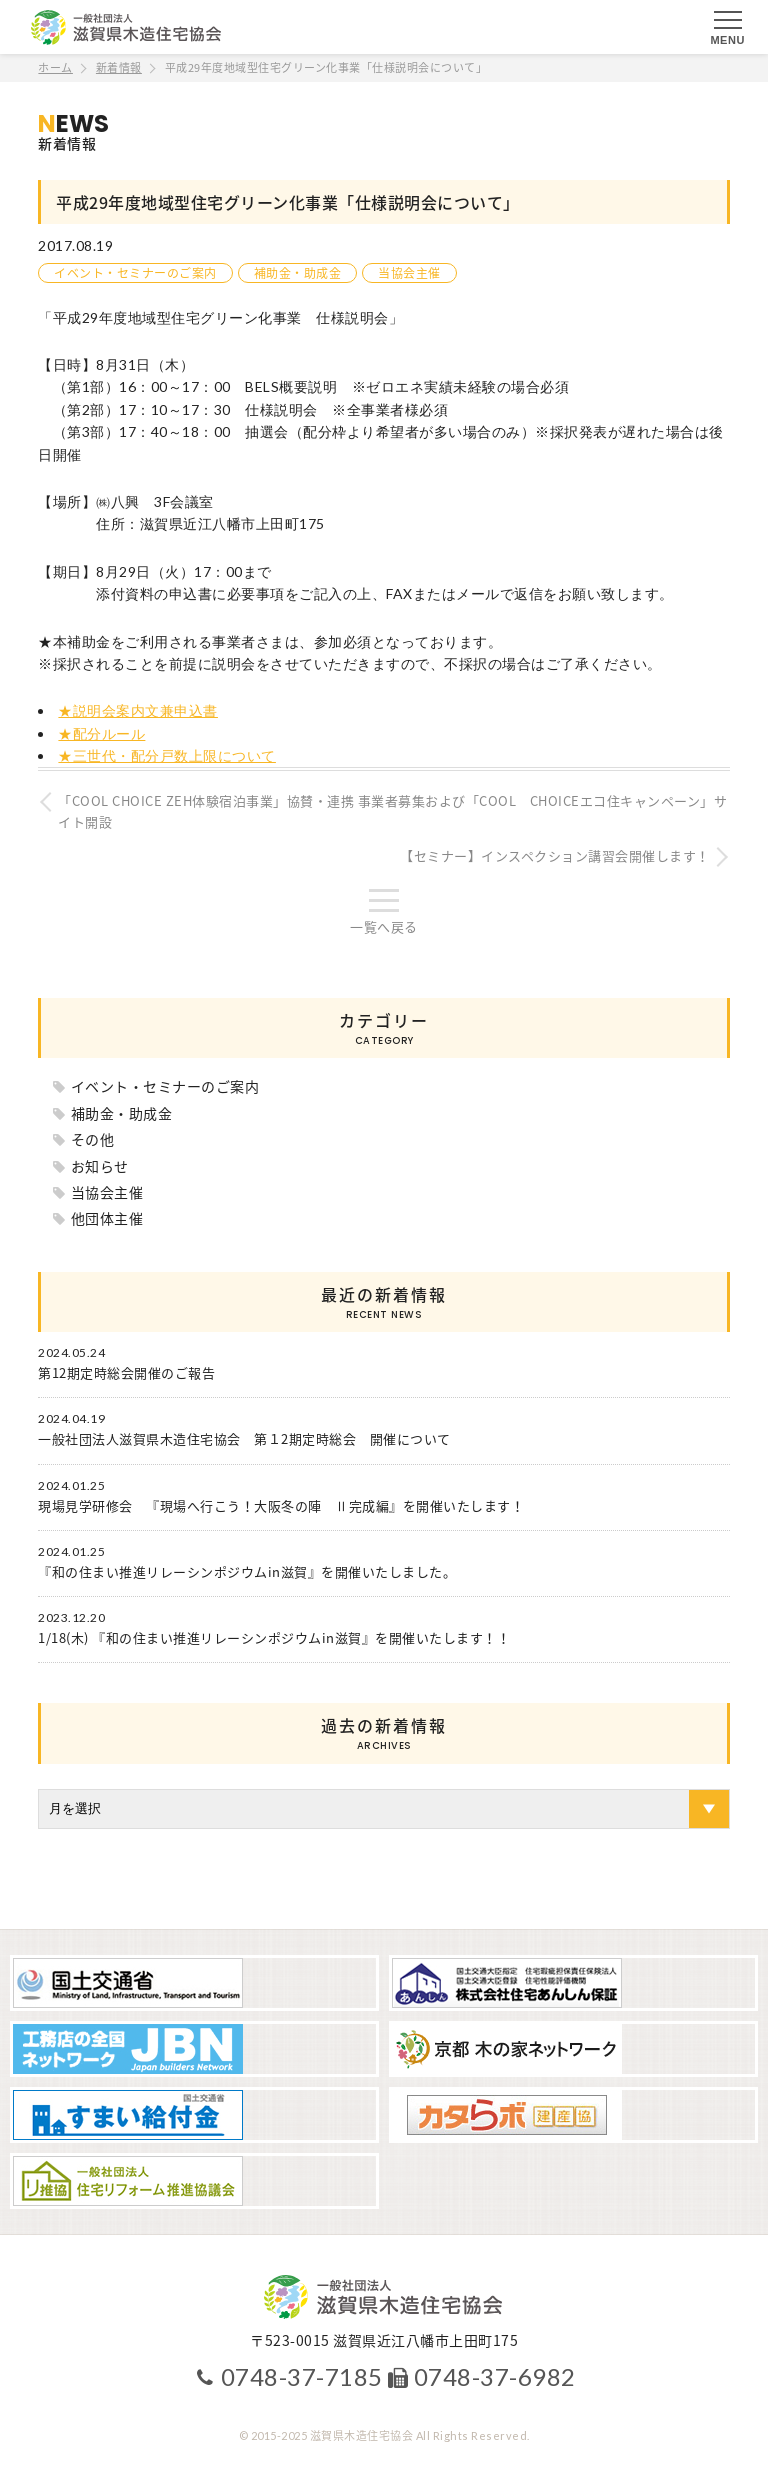  I want to click on 補助金・助成金, so click(298, 273).